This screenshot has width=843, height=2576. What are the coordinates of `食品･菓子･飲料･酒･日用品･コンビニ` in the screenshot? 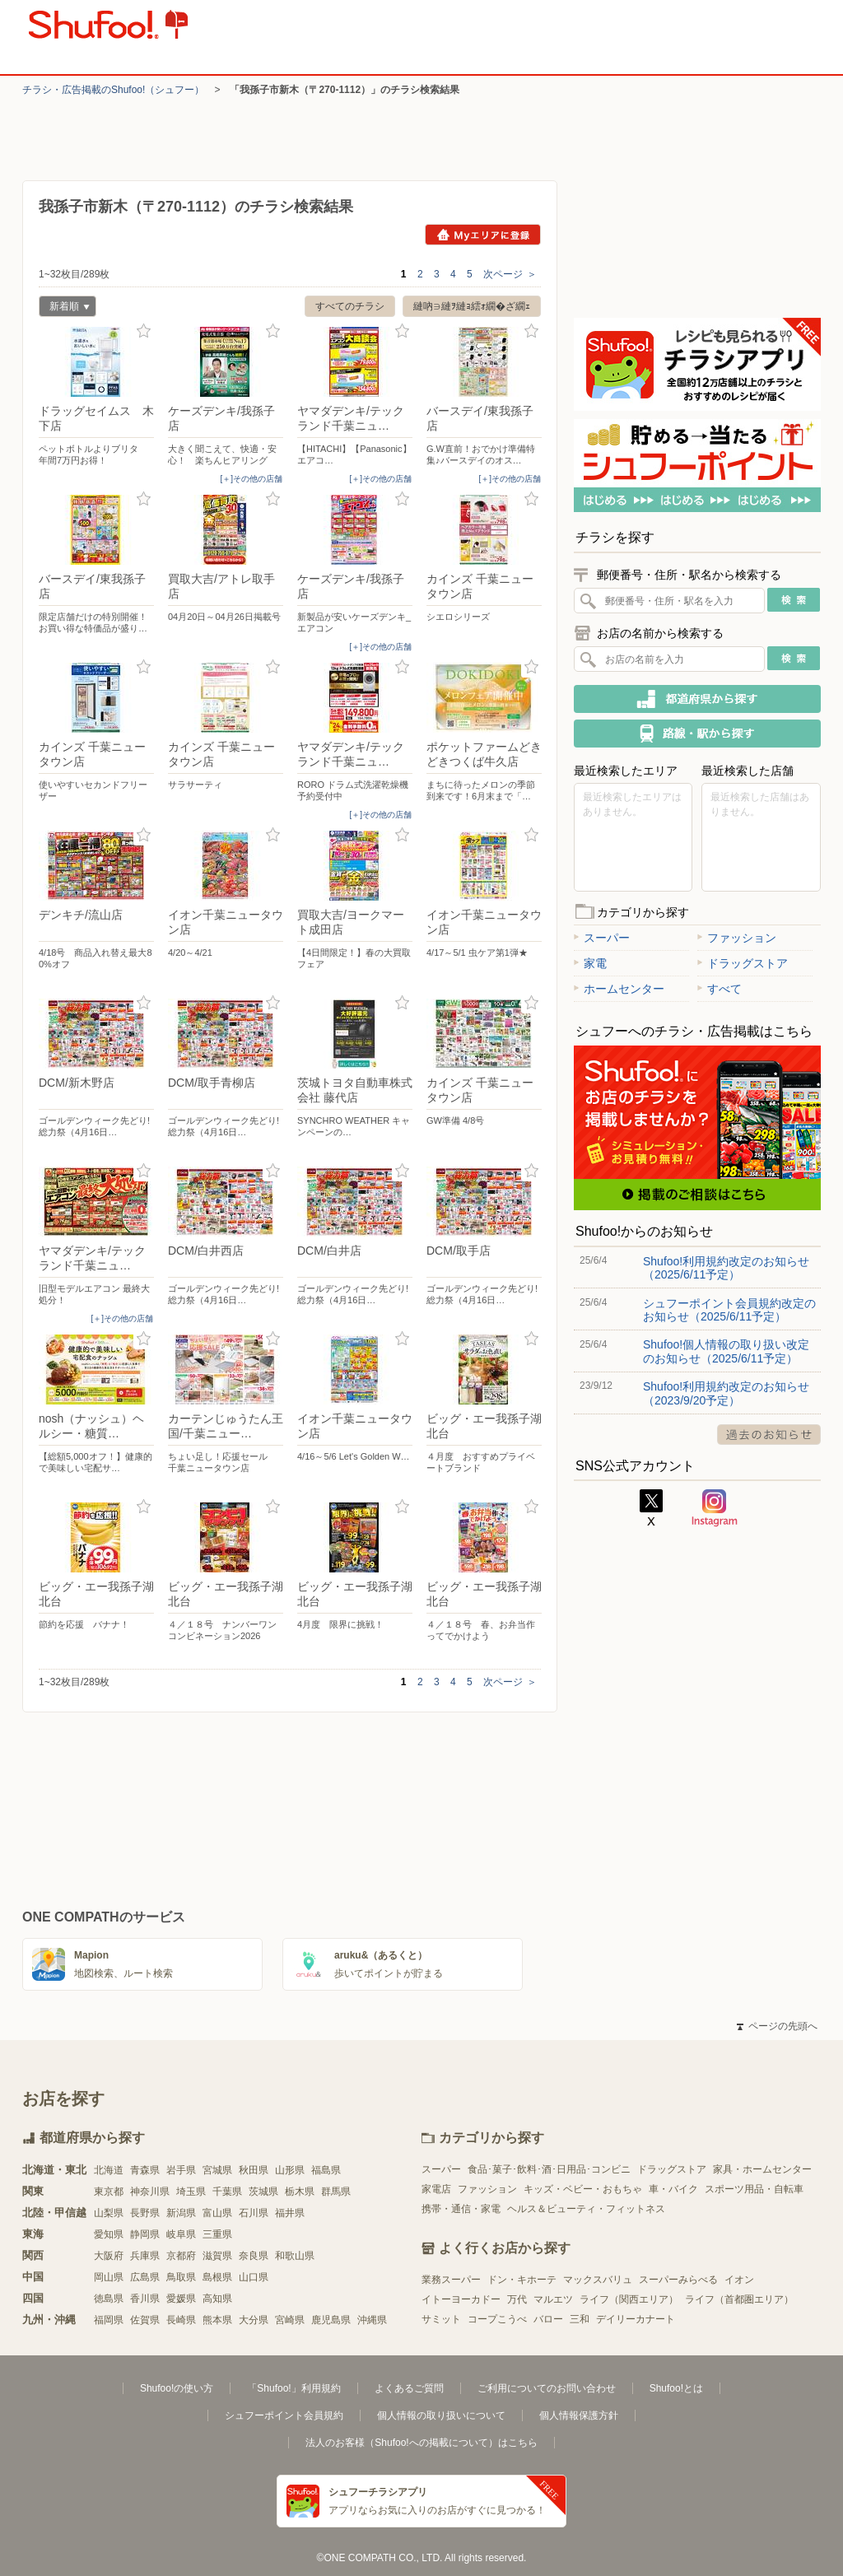 It's located at (549, 2169).